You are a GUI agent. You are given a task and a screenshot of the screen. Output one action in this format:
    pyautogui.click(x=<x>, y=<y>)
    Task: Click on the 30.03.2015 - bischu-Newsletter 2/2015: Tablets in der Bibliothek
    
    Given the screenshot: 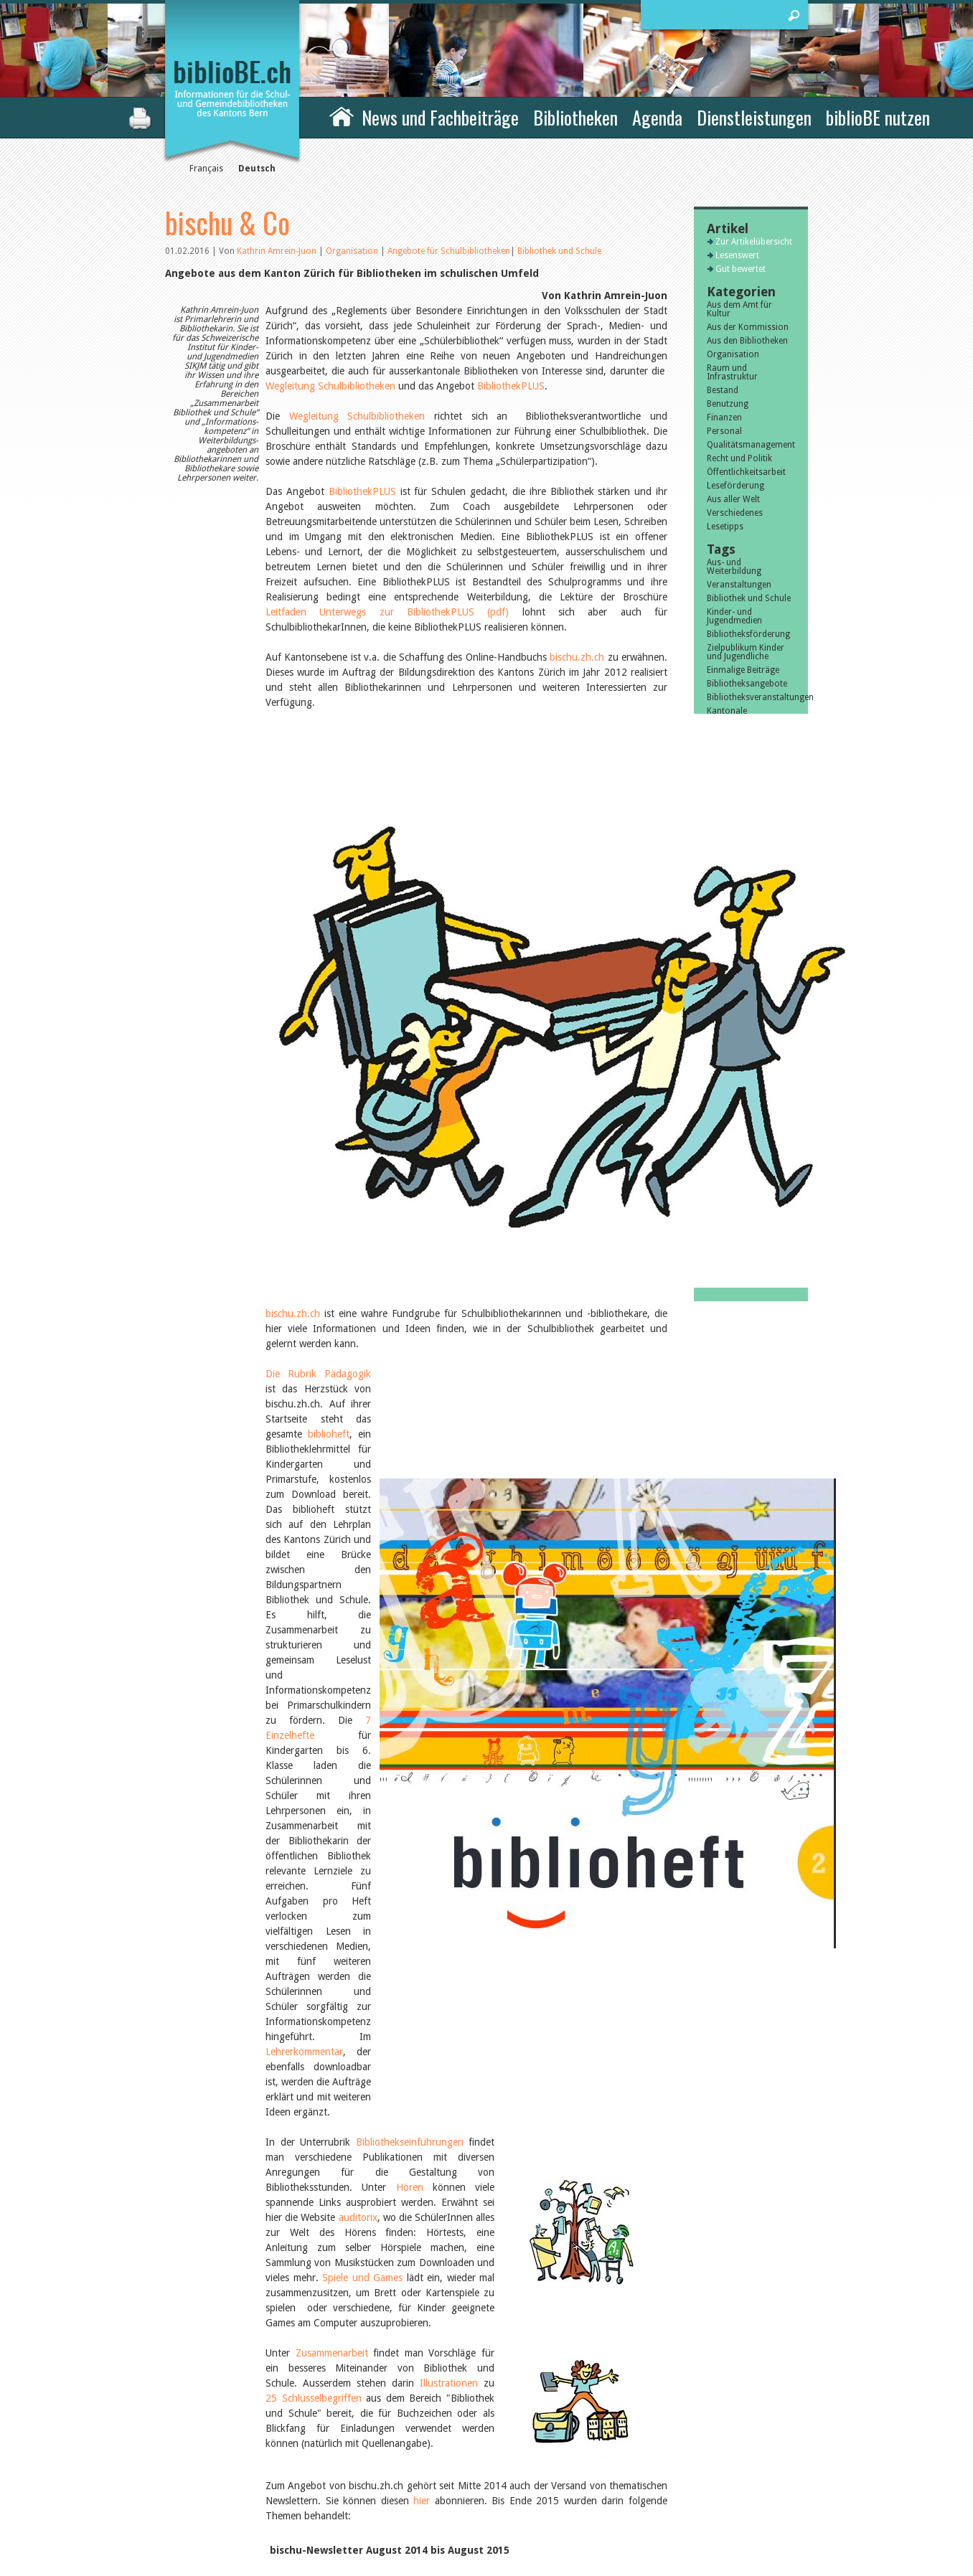 What is the action you would take?
    pyautogui.click(x=413, y=1853)
    